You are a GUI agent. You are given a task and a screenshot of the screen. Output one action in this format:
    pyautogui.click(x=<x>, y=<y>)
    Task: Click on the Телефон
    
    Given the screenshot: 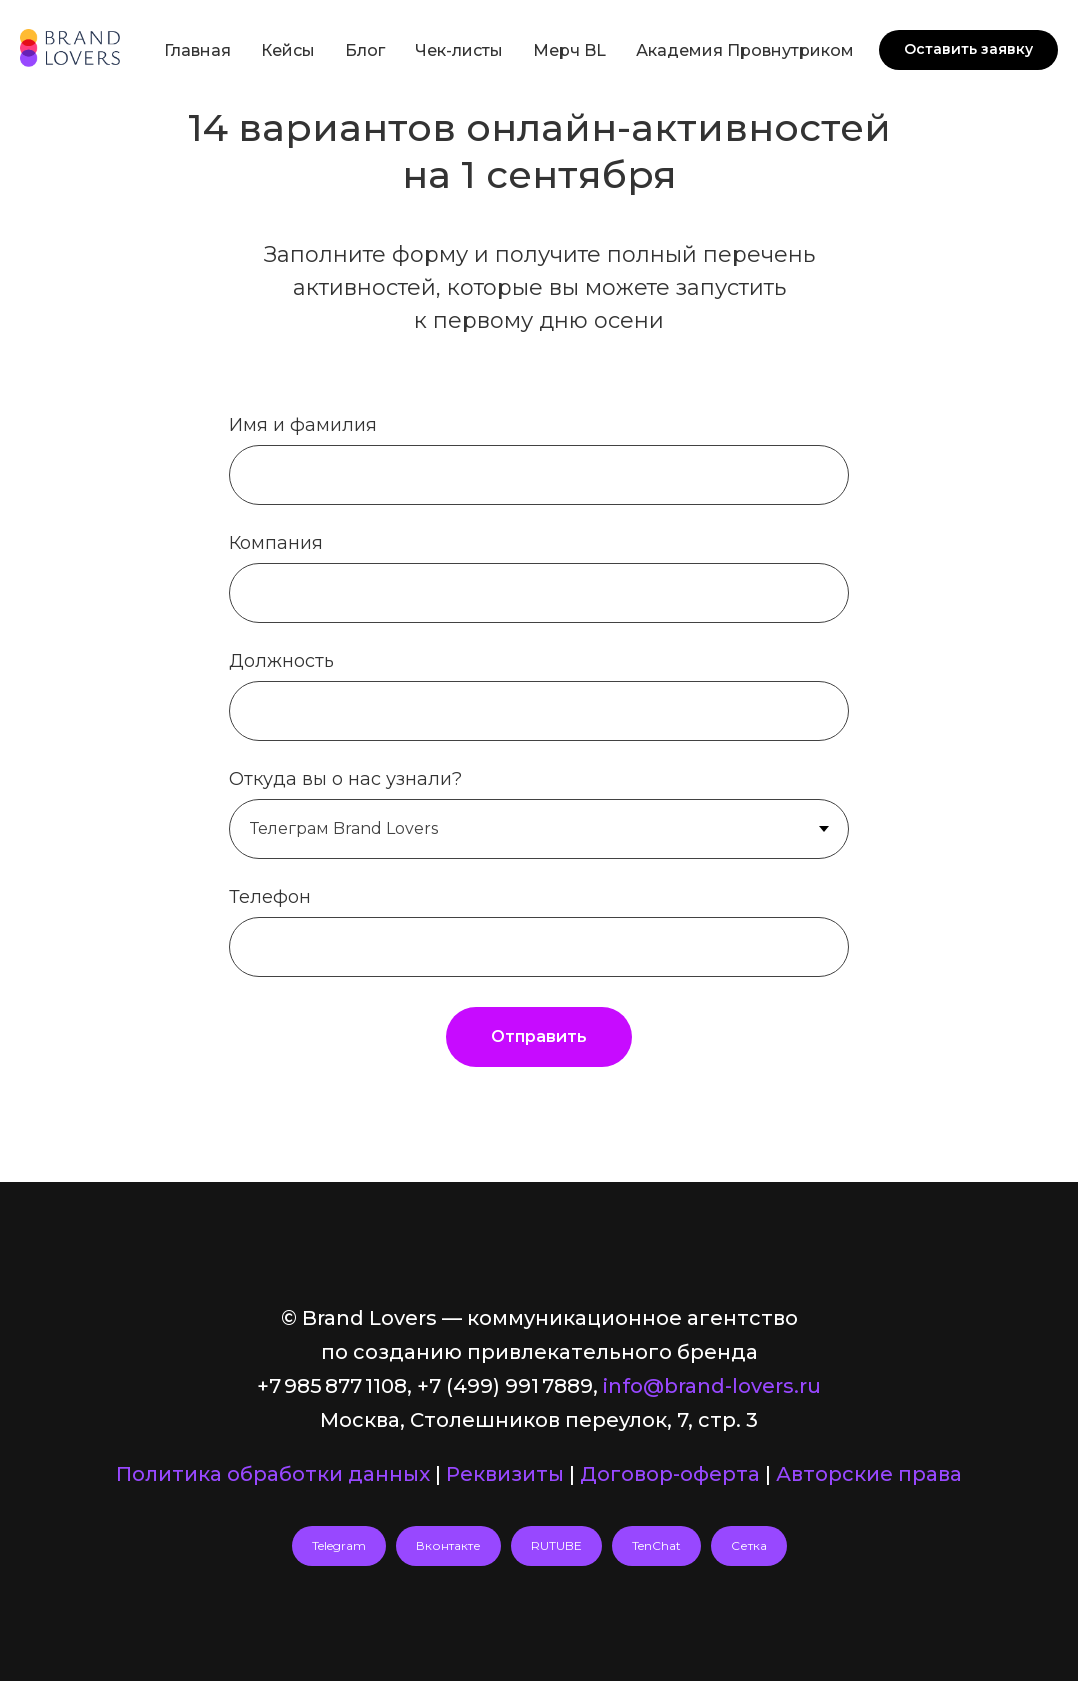 What is the action you would take?
    pyautogui.click(x=270, y=897)
    